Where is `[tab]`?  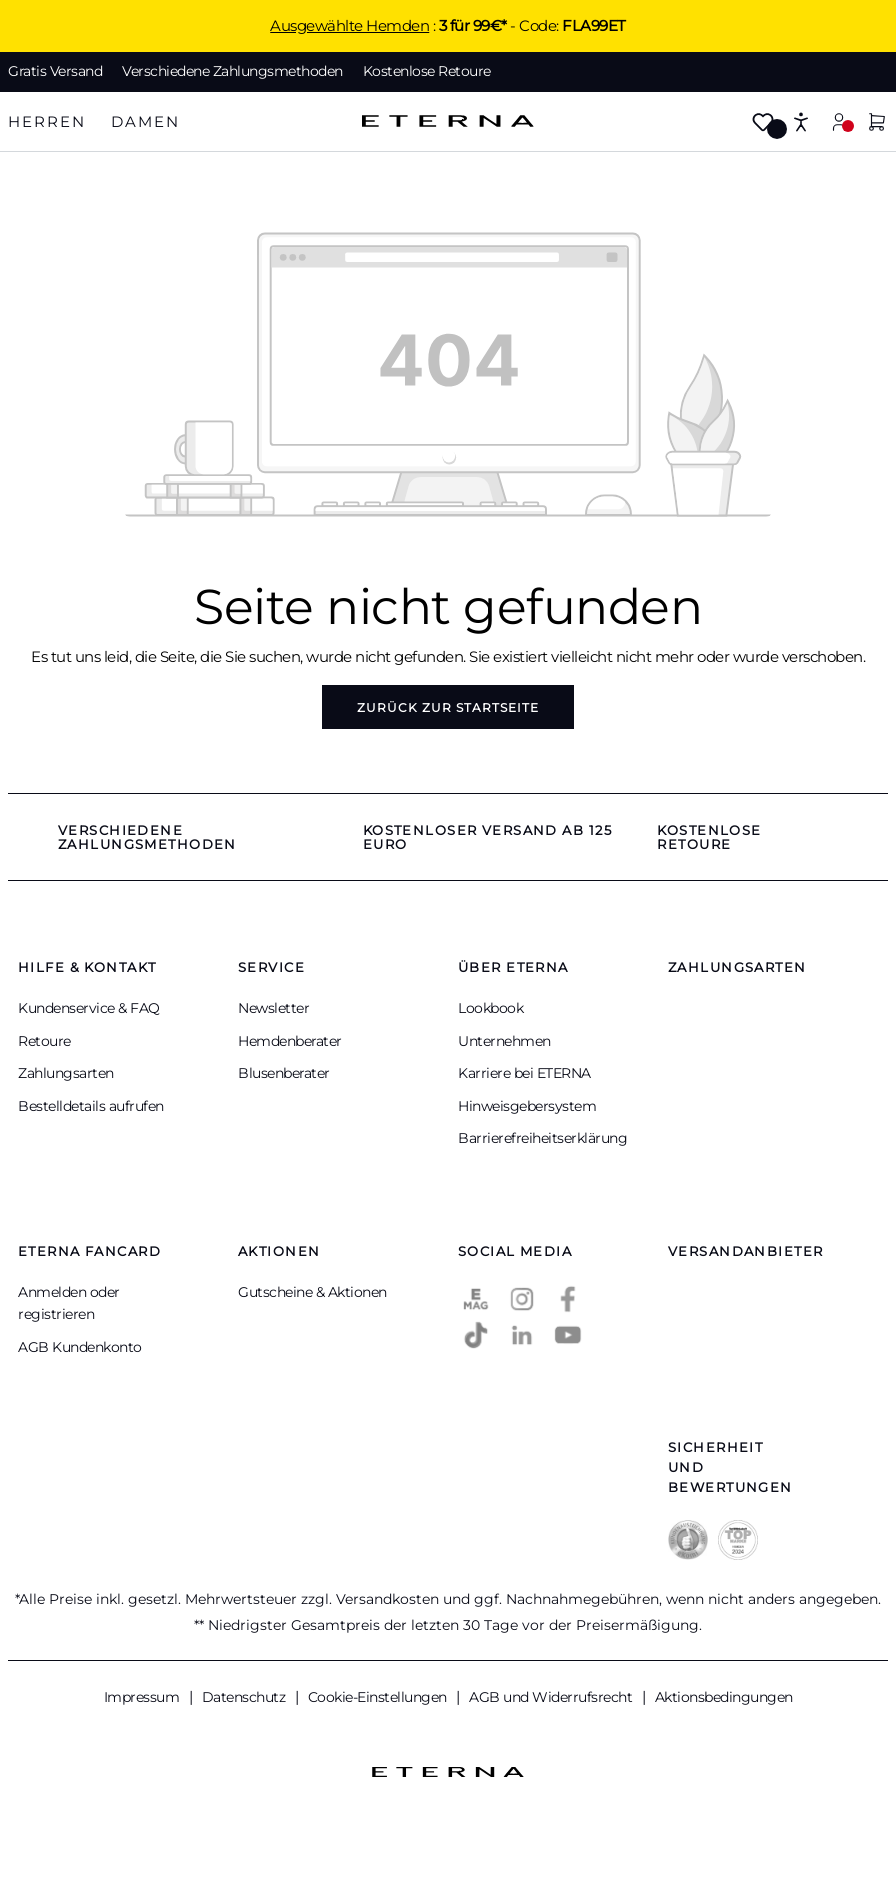 [tab] is located at coordinates (47, 122).